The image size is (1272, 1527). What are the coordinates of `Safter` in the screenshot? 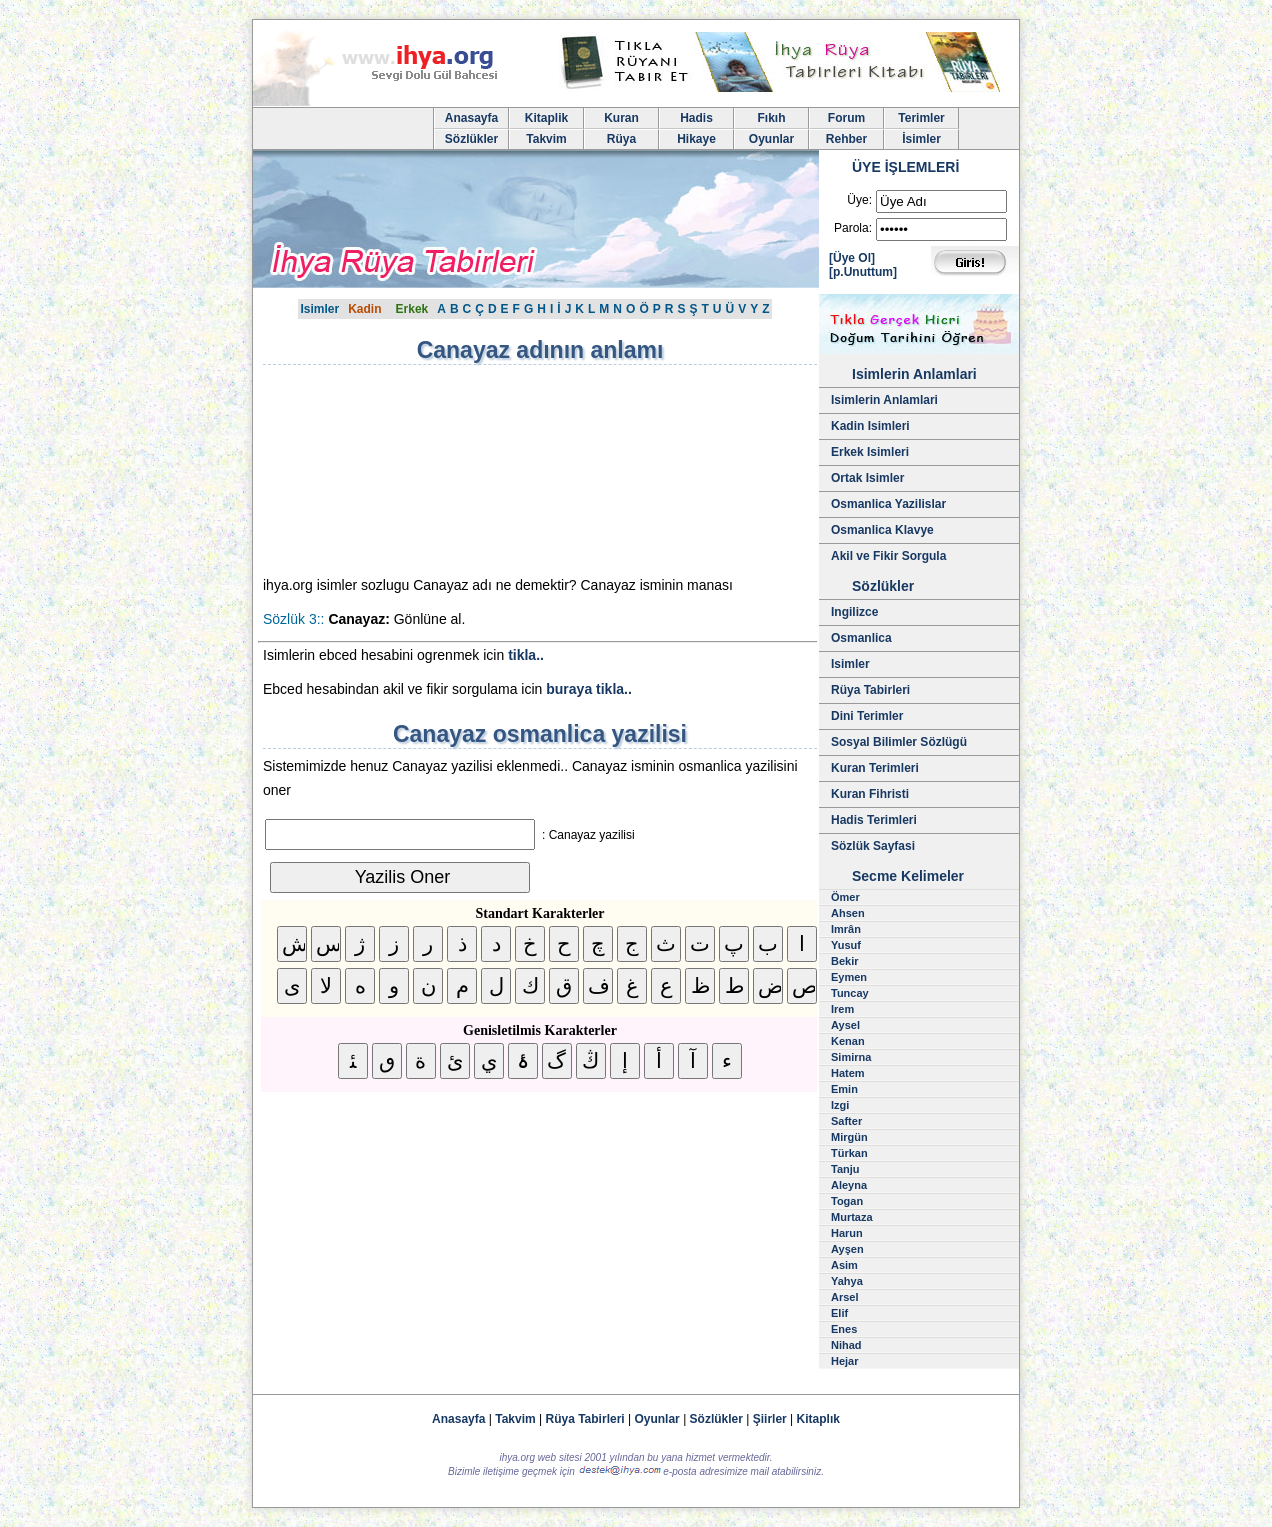 It's located at (846, 1121).